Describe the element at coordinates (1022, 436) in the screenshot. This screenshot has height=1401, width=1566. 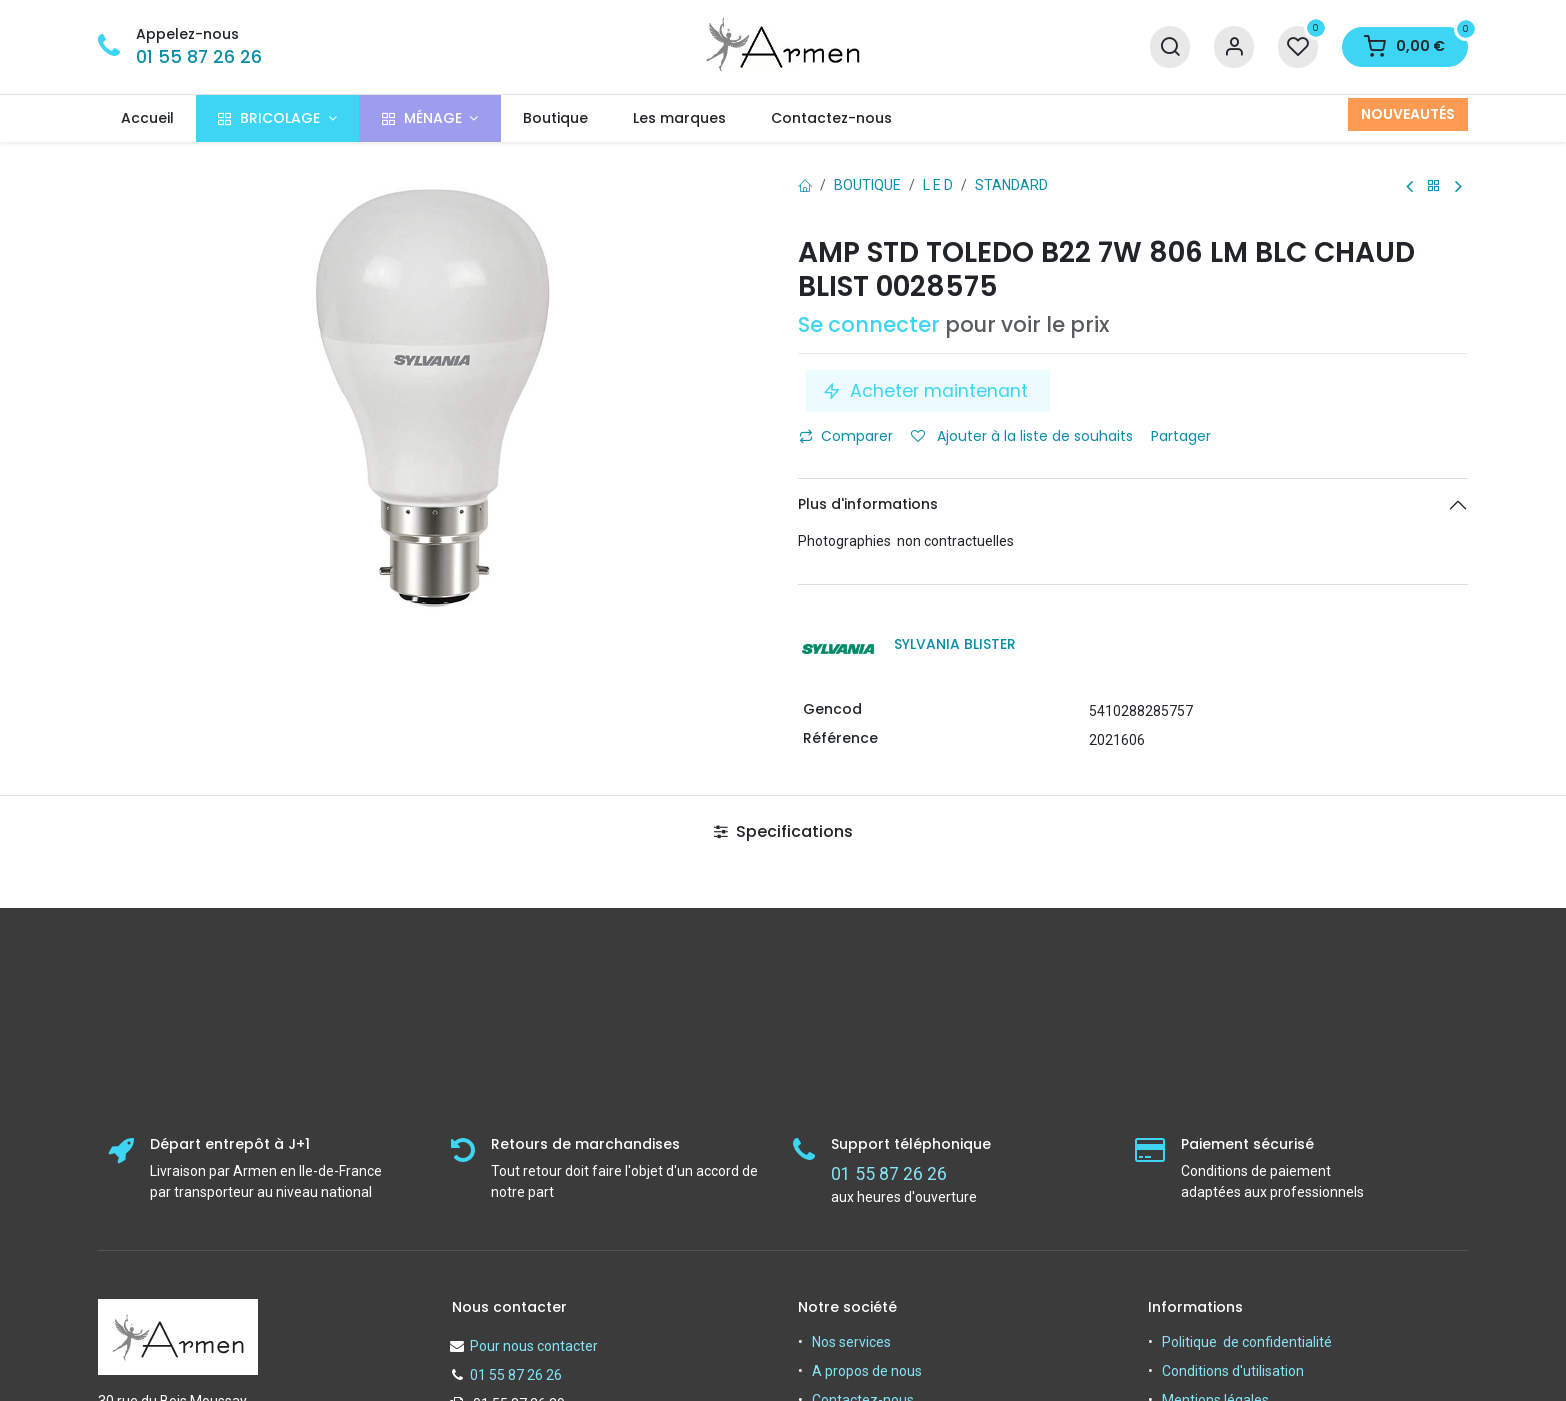
I see `Ajouter à la liste de souhaits [button]` at that location.